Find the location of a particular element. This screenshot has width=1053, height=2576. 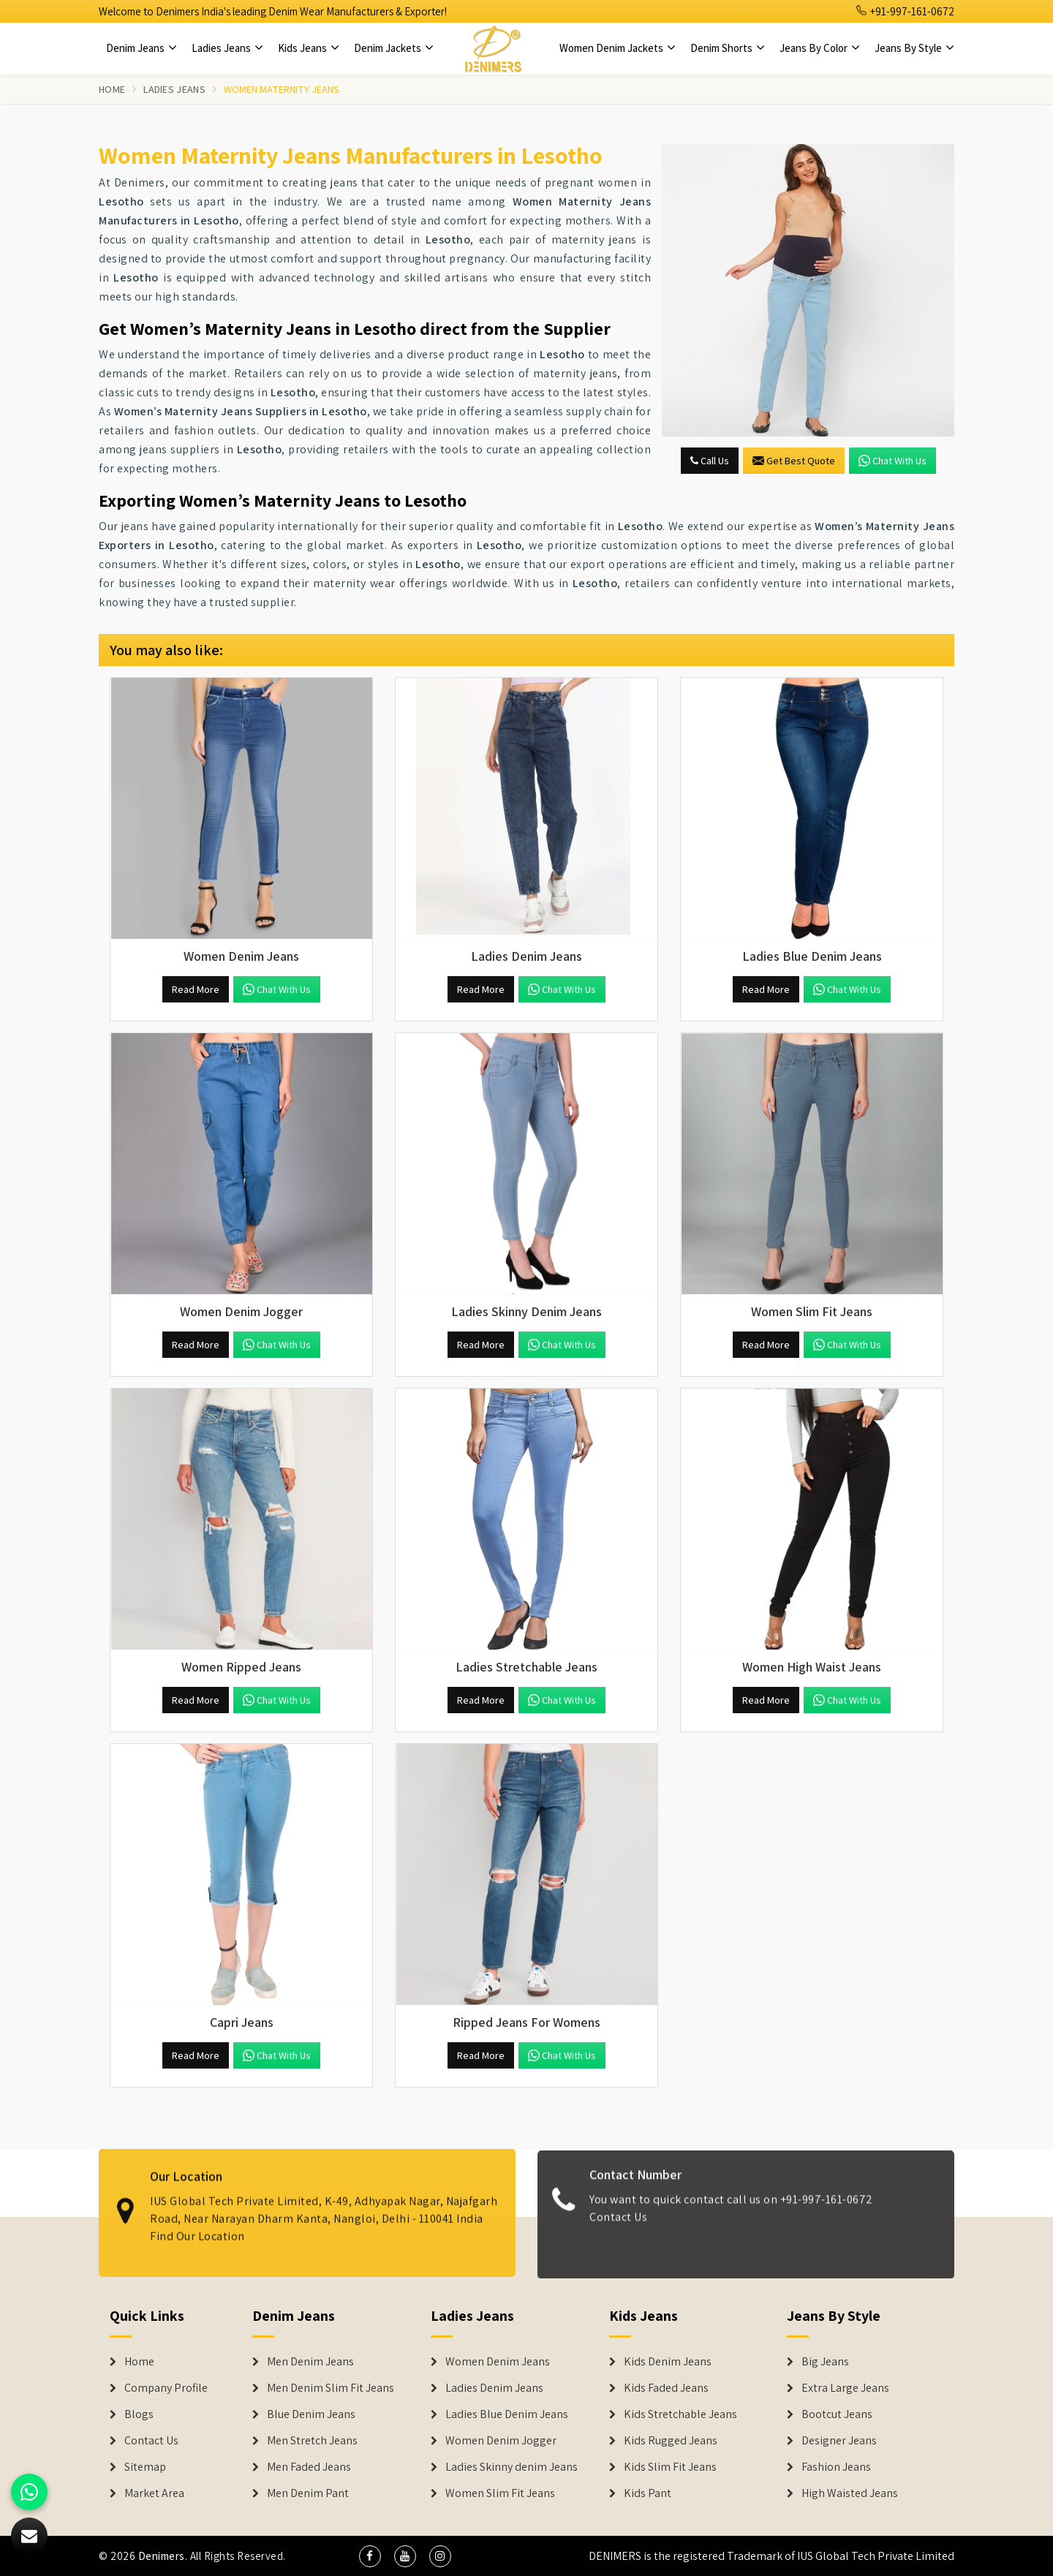

Kids Slim Fit Jeans is located at coordinates (670, 2467).